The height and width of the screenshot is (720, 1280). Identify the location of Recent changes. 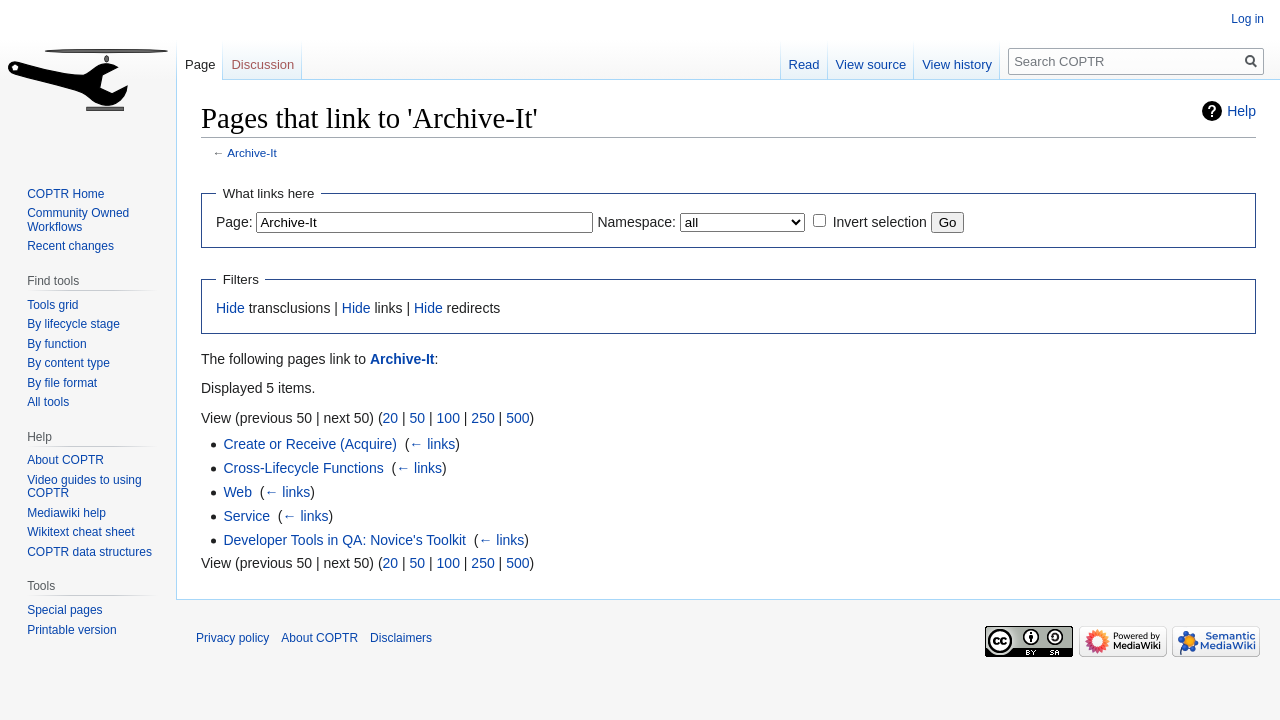
(70, 246).